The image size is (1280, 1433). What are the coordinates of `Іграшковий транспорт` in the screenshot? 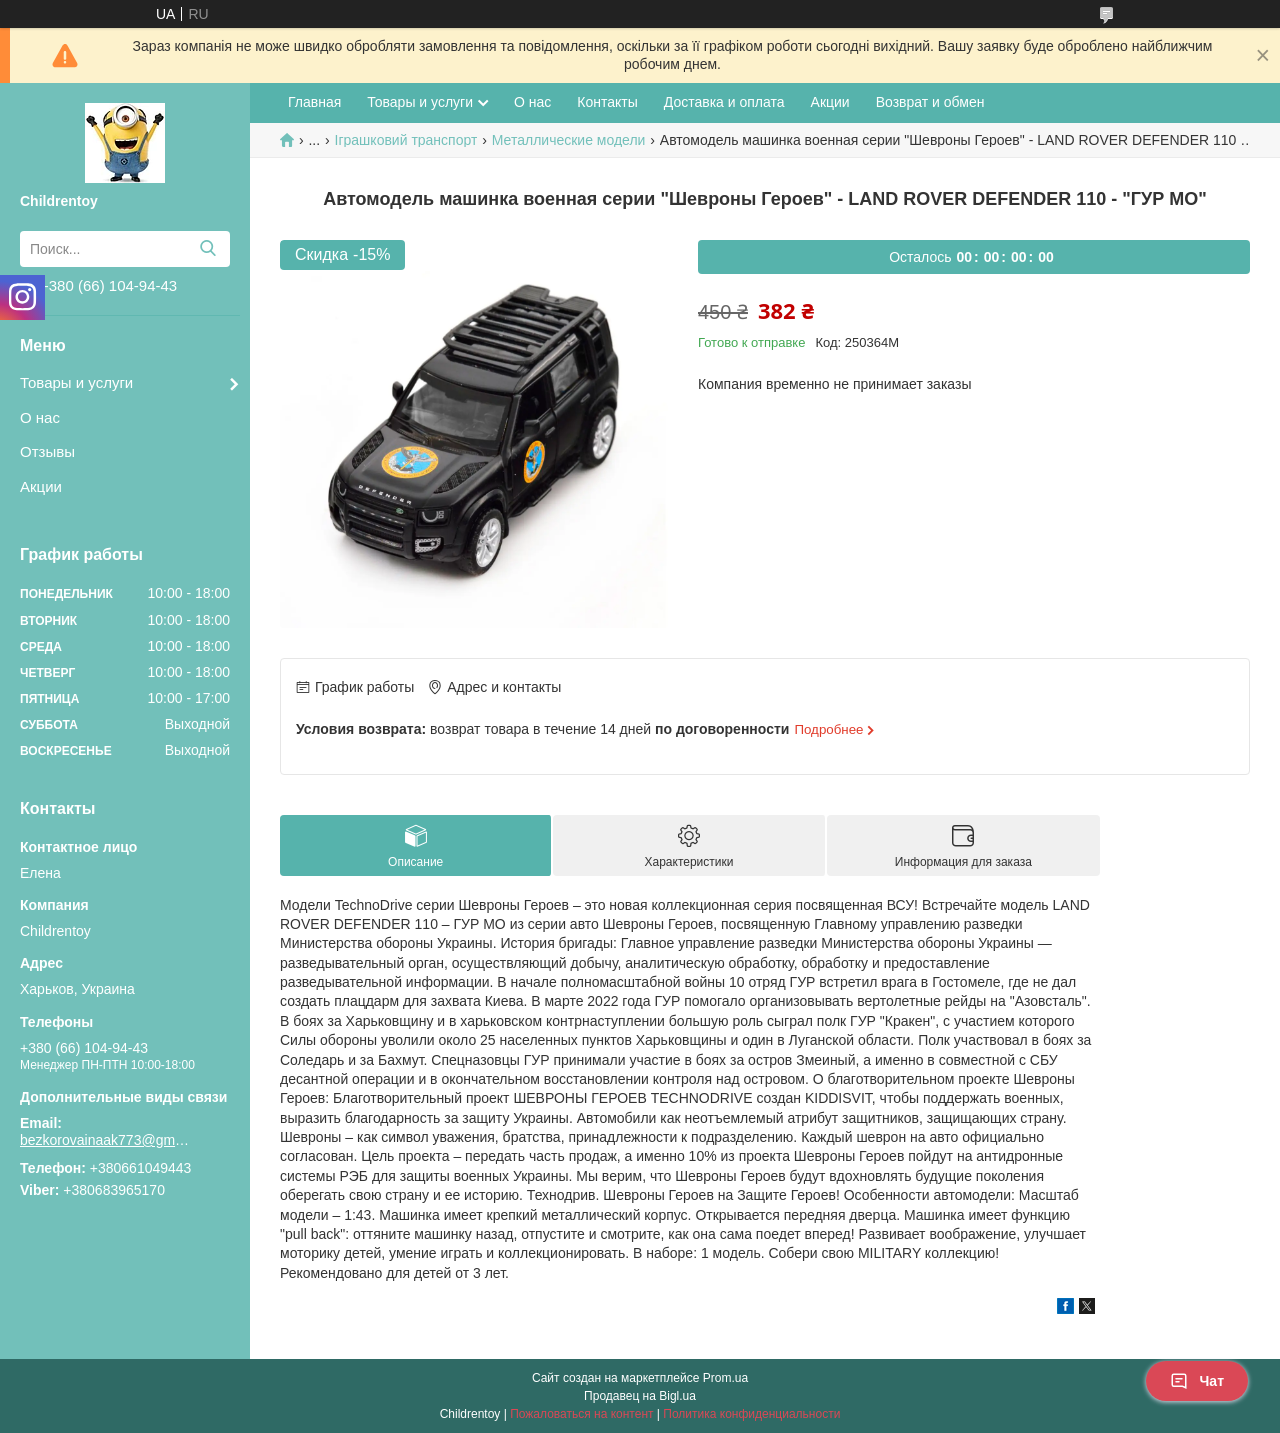 It's located at (406, 140).